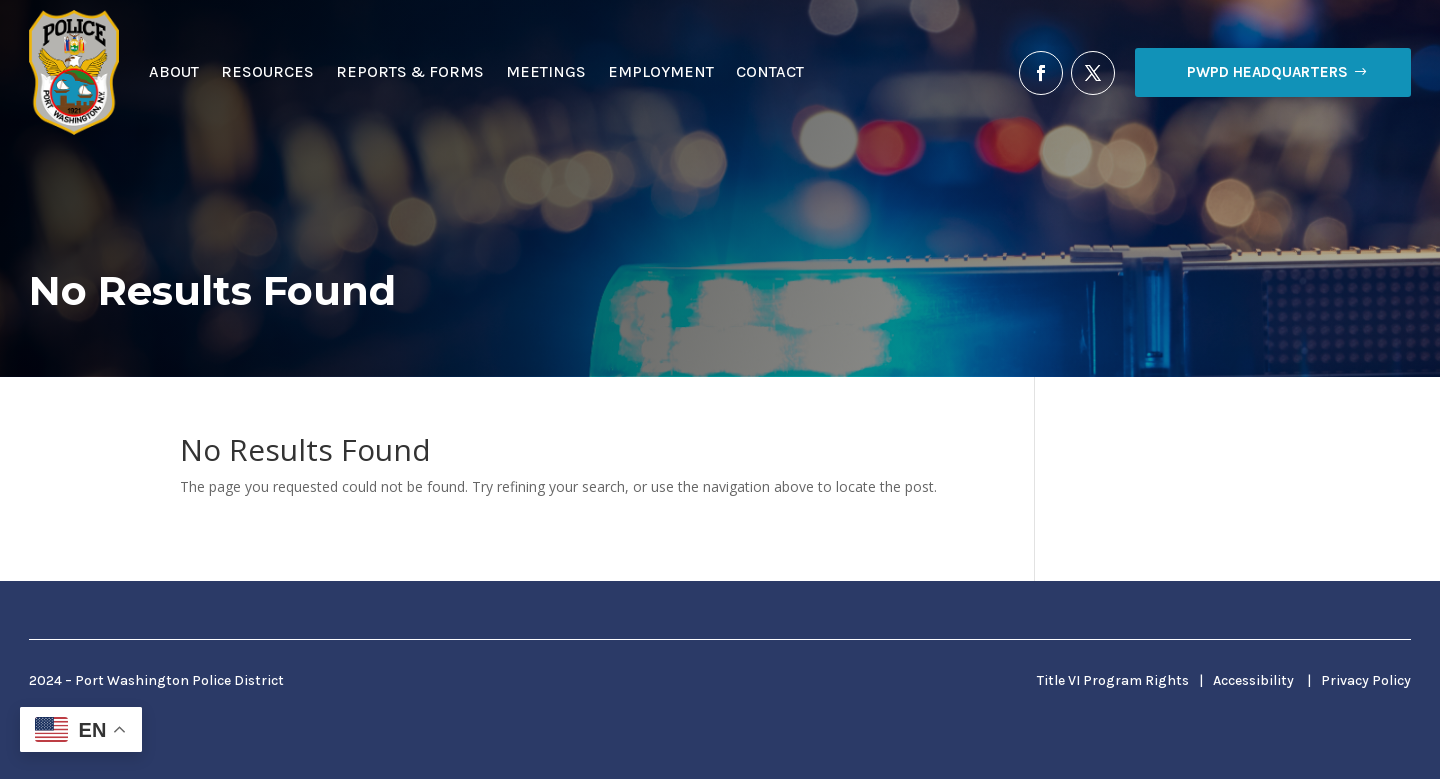 This screenshot has height=779, width=1440. I want to click on About, so click(174, 71).